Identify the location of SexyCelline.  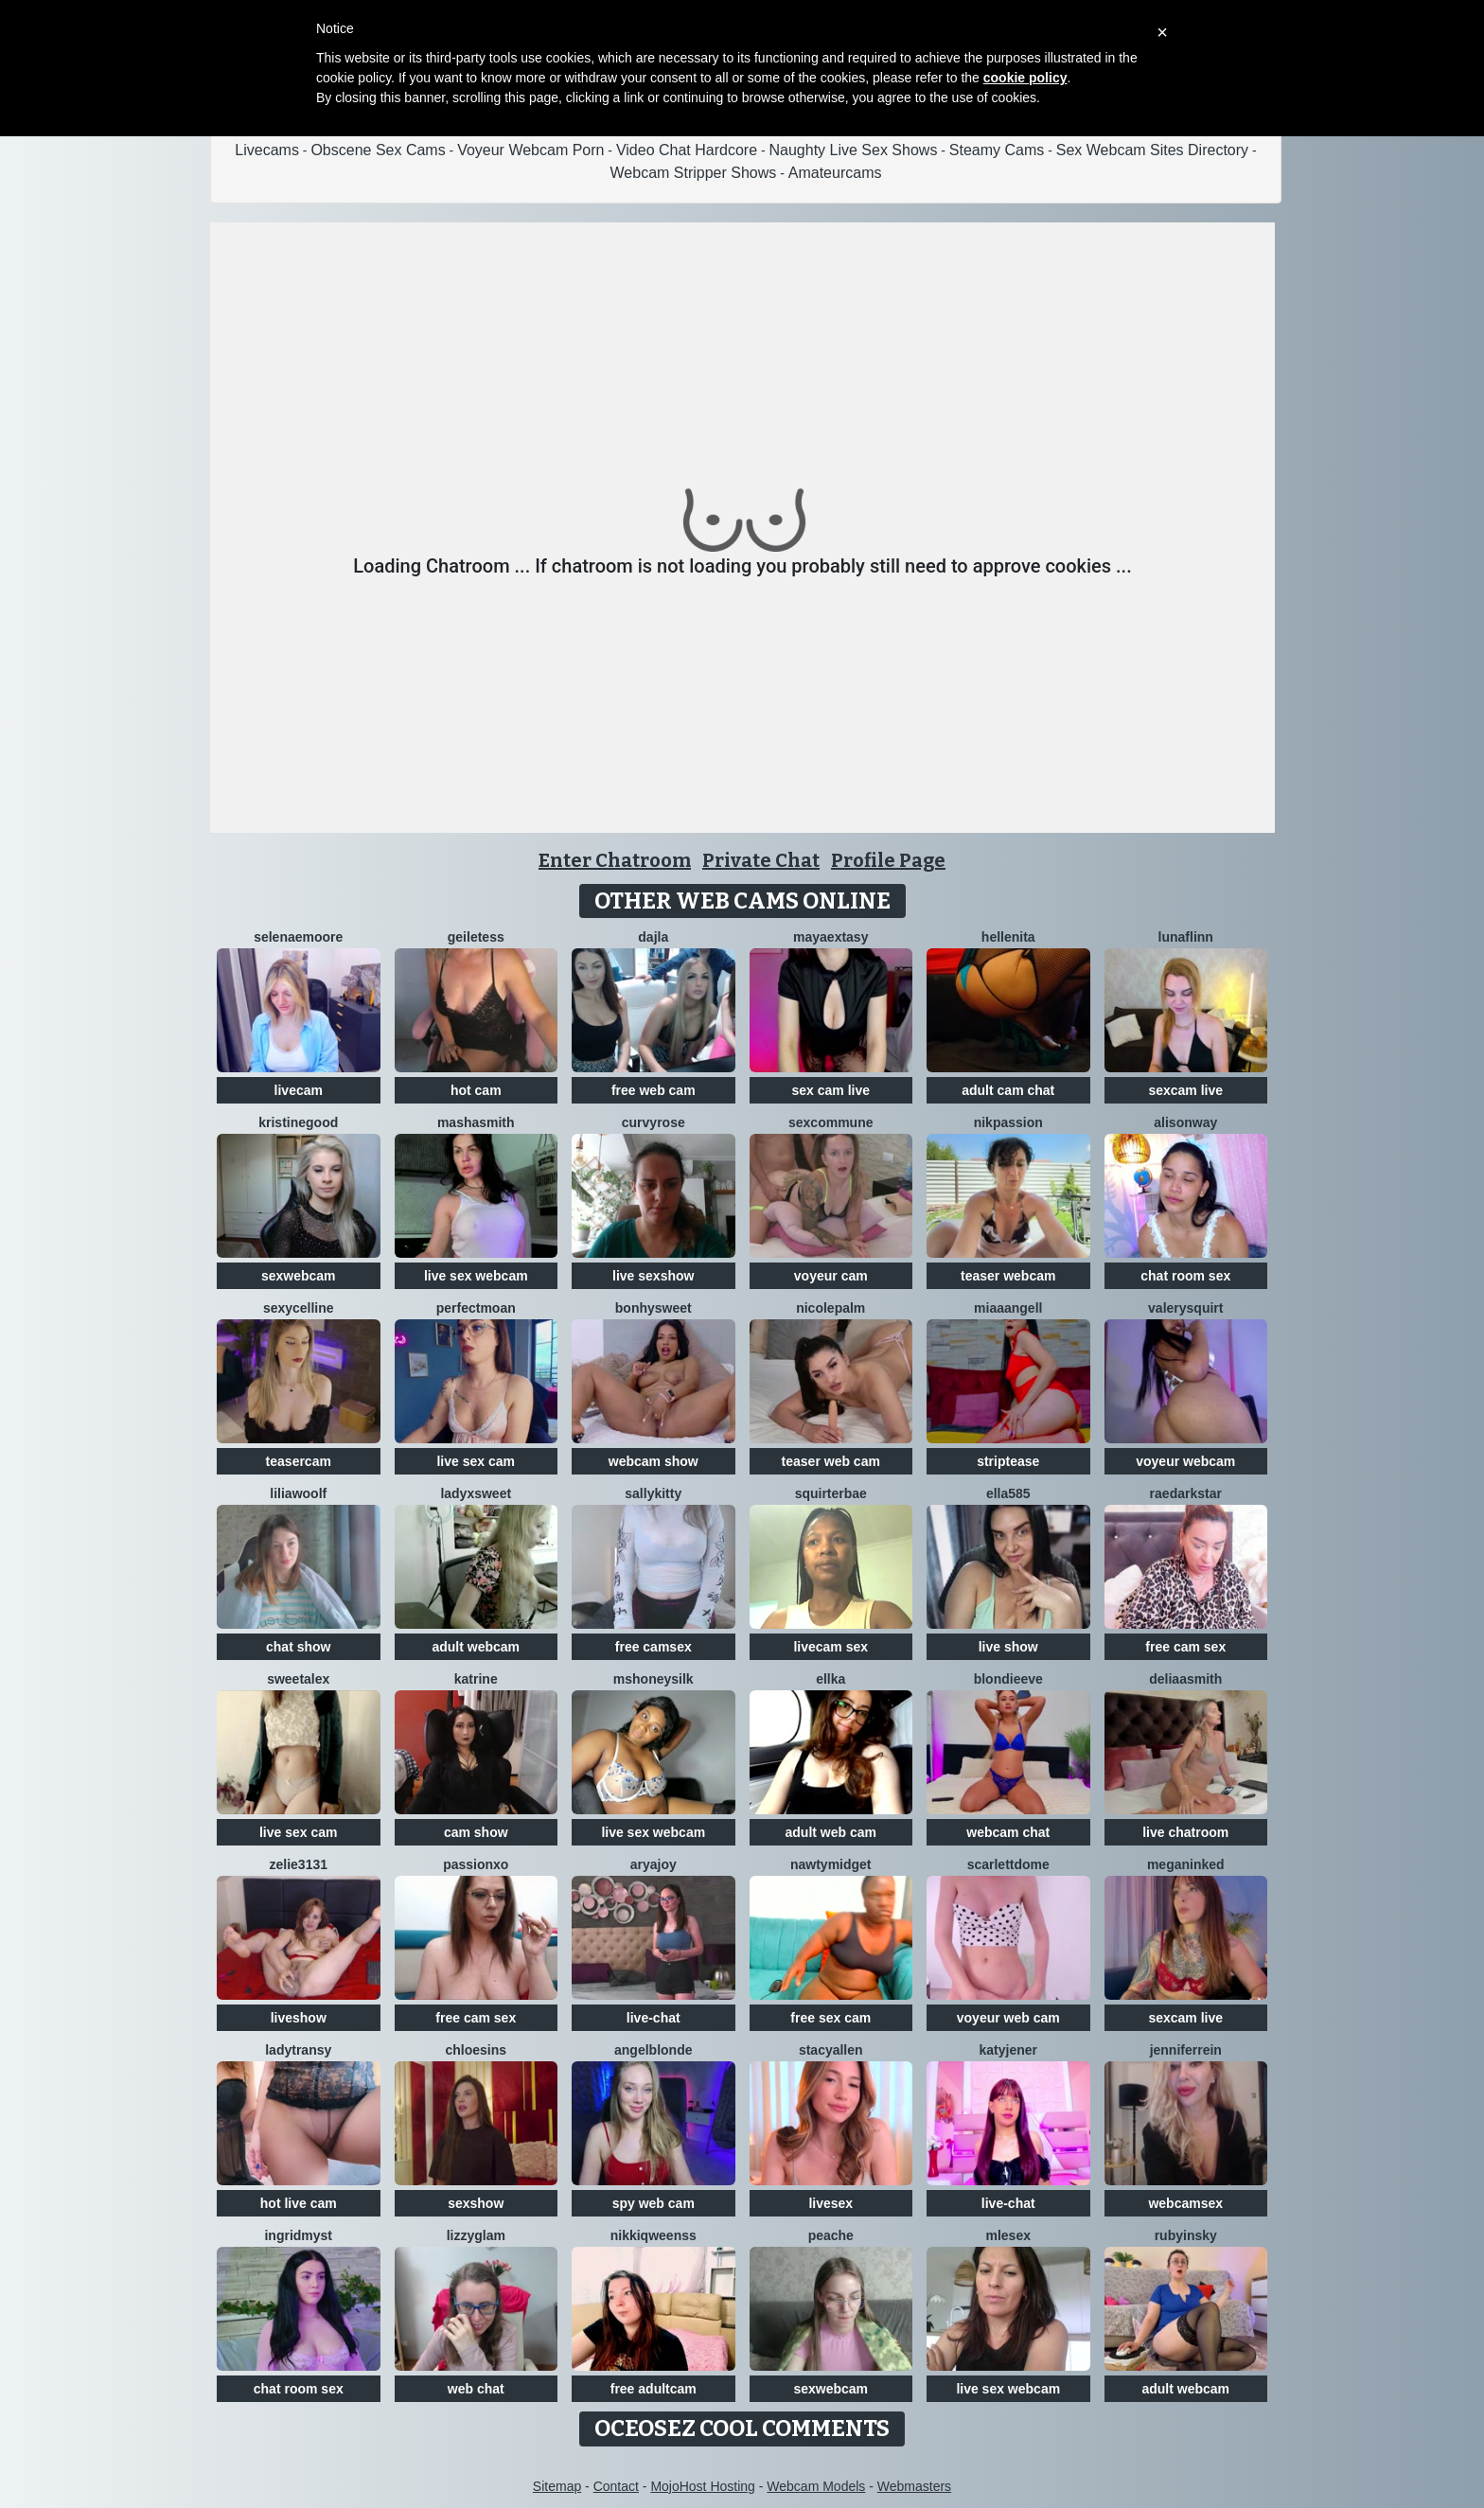
(298, 1308).